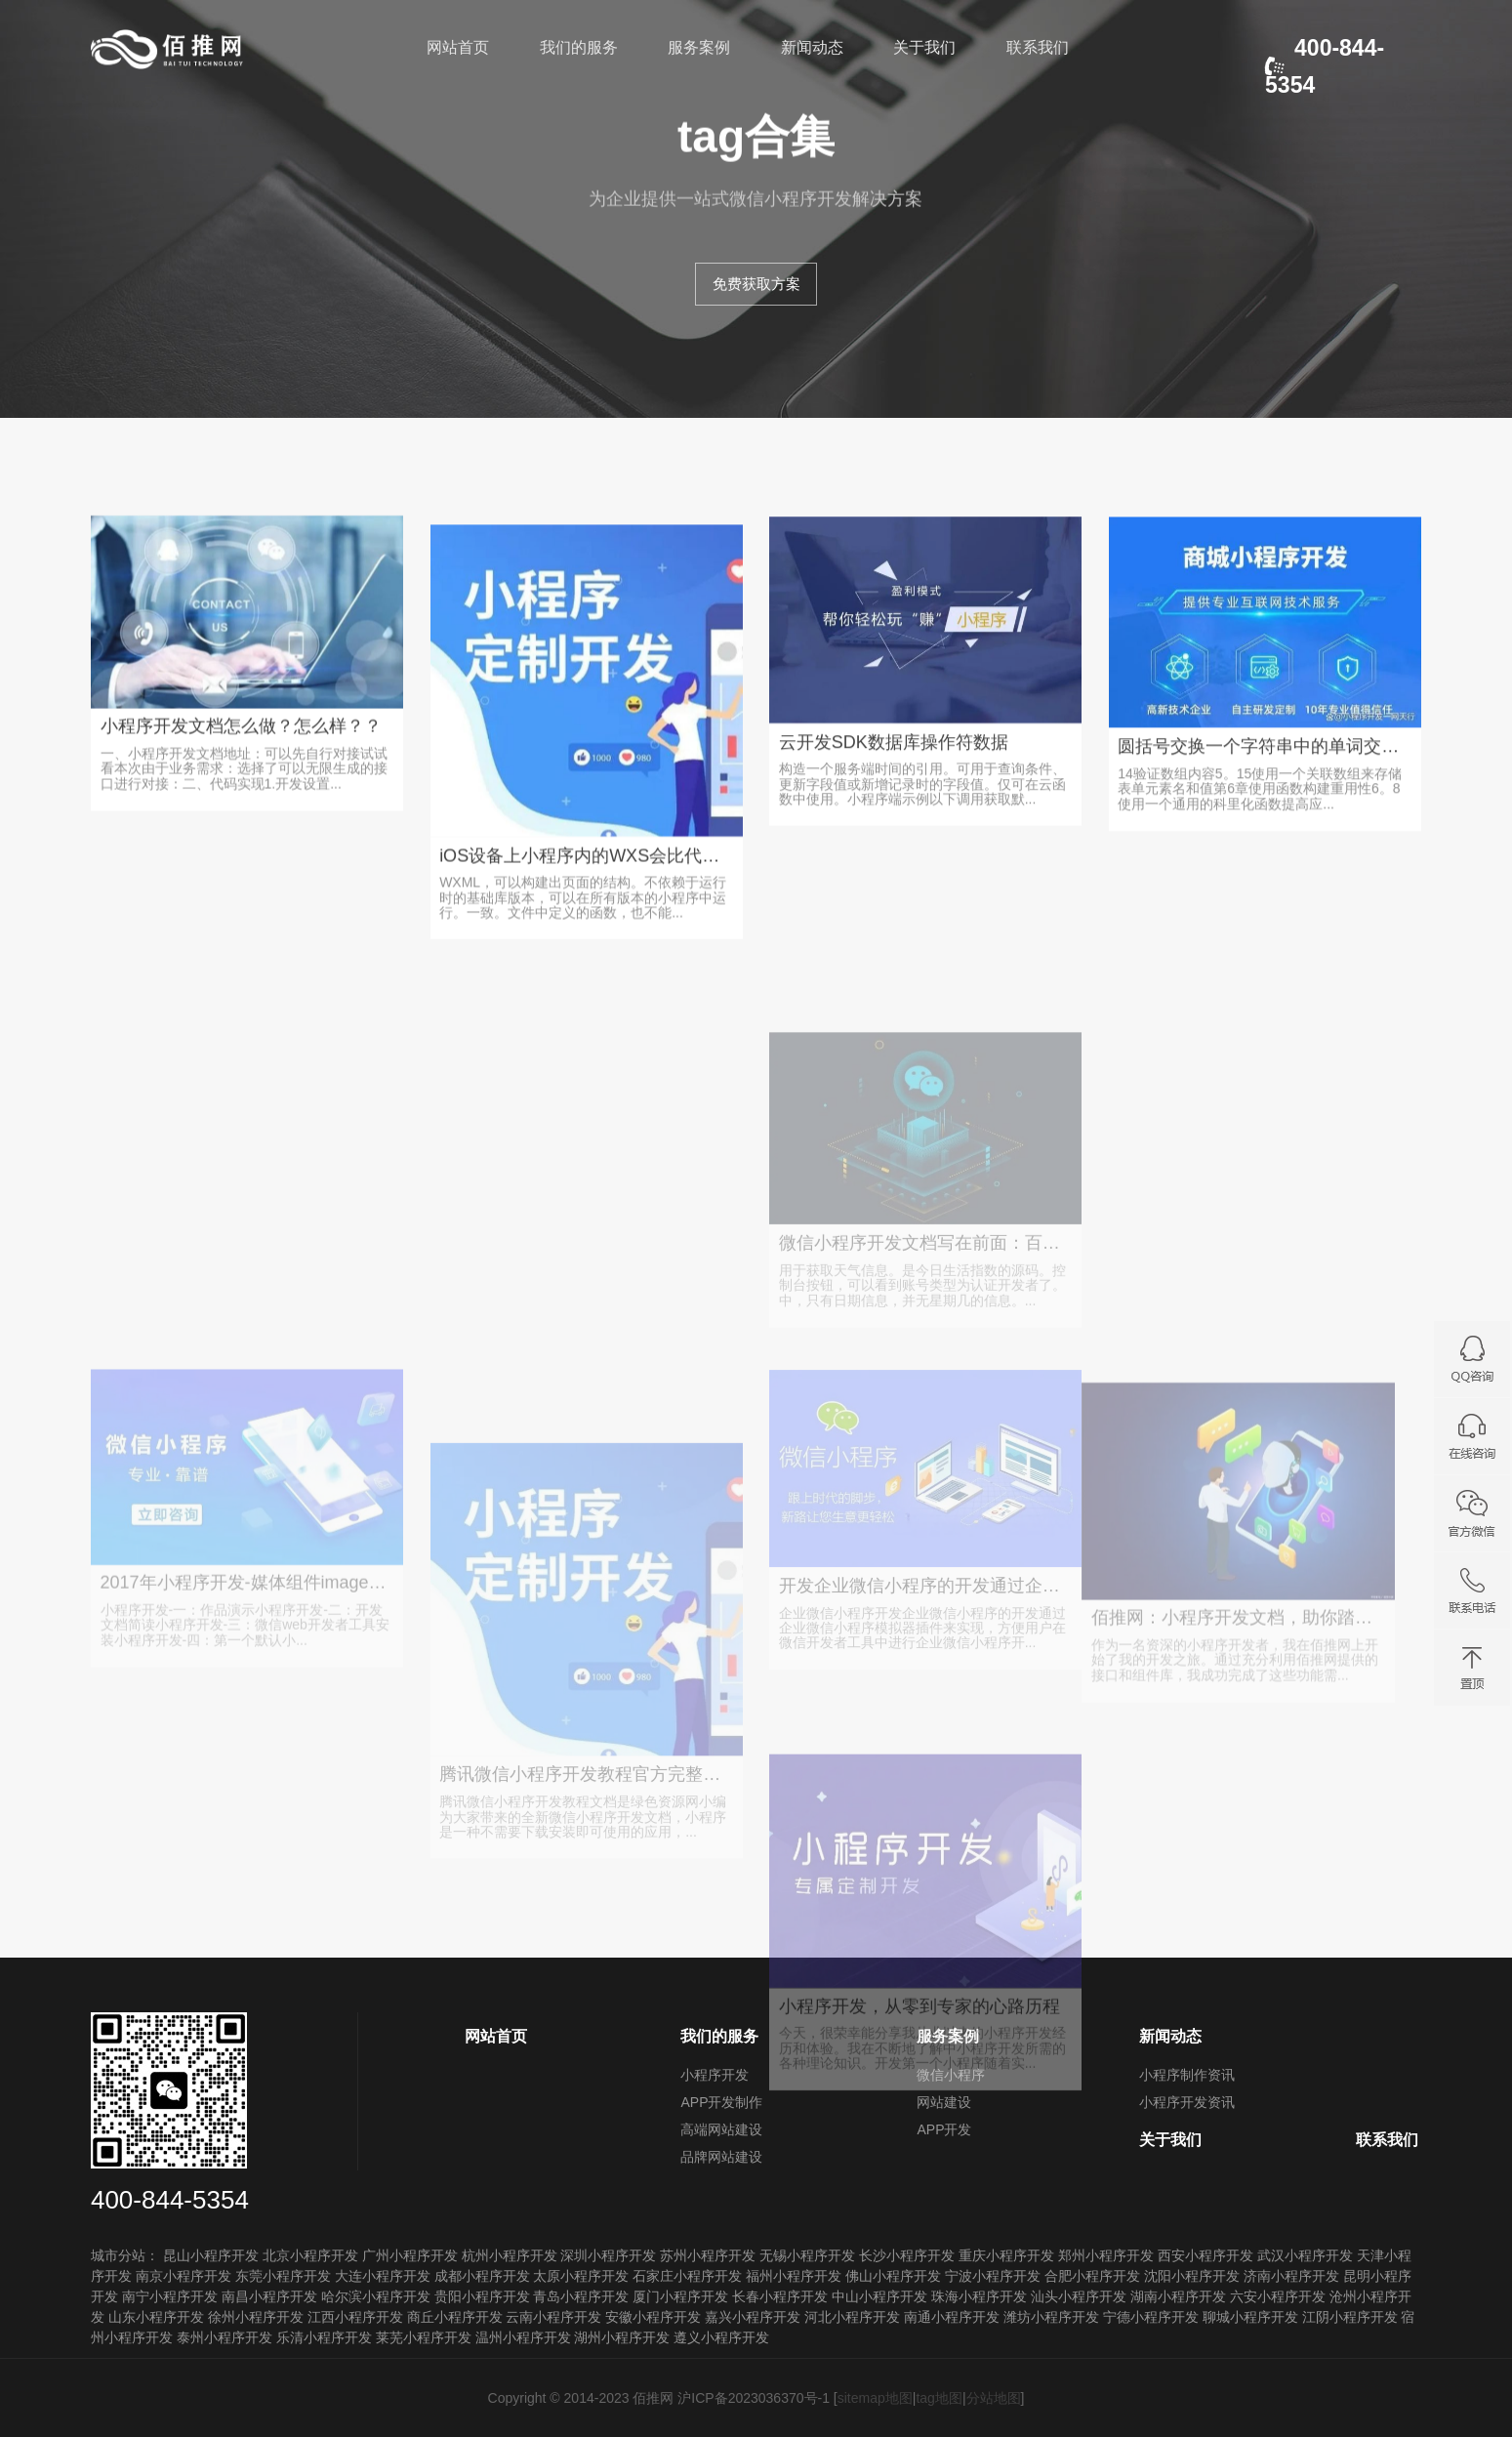 This screenshot has height=2437, width=1512. I want to click on 温州小程序开发, so click(523, 2337).